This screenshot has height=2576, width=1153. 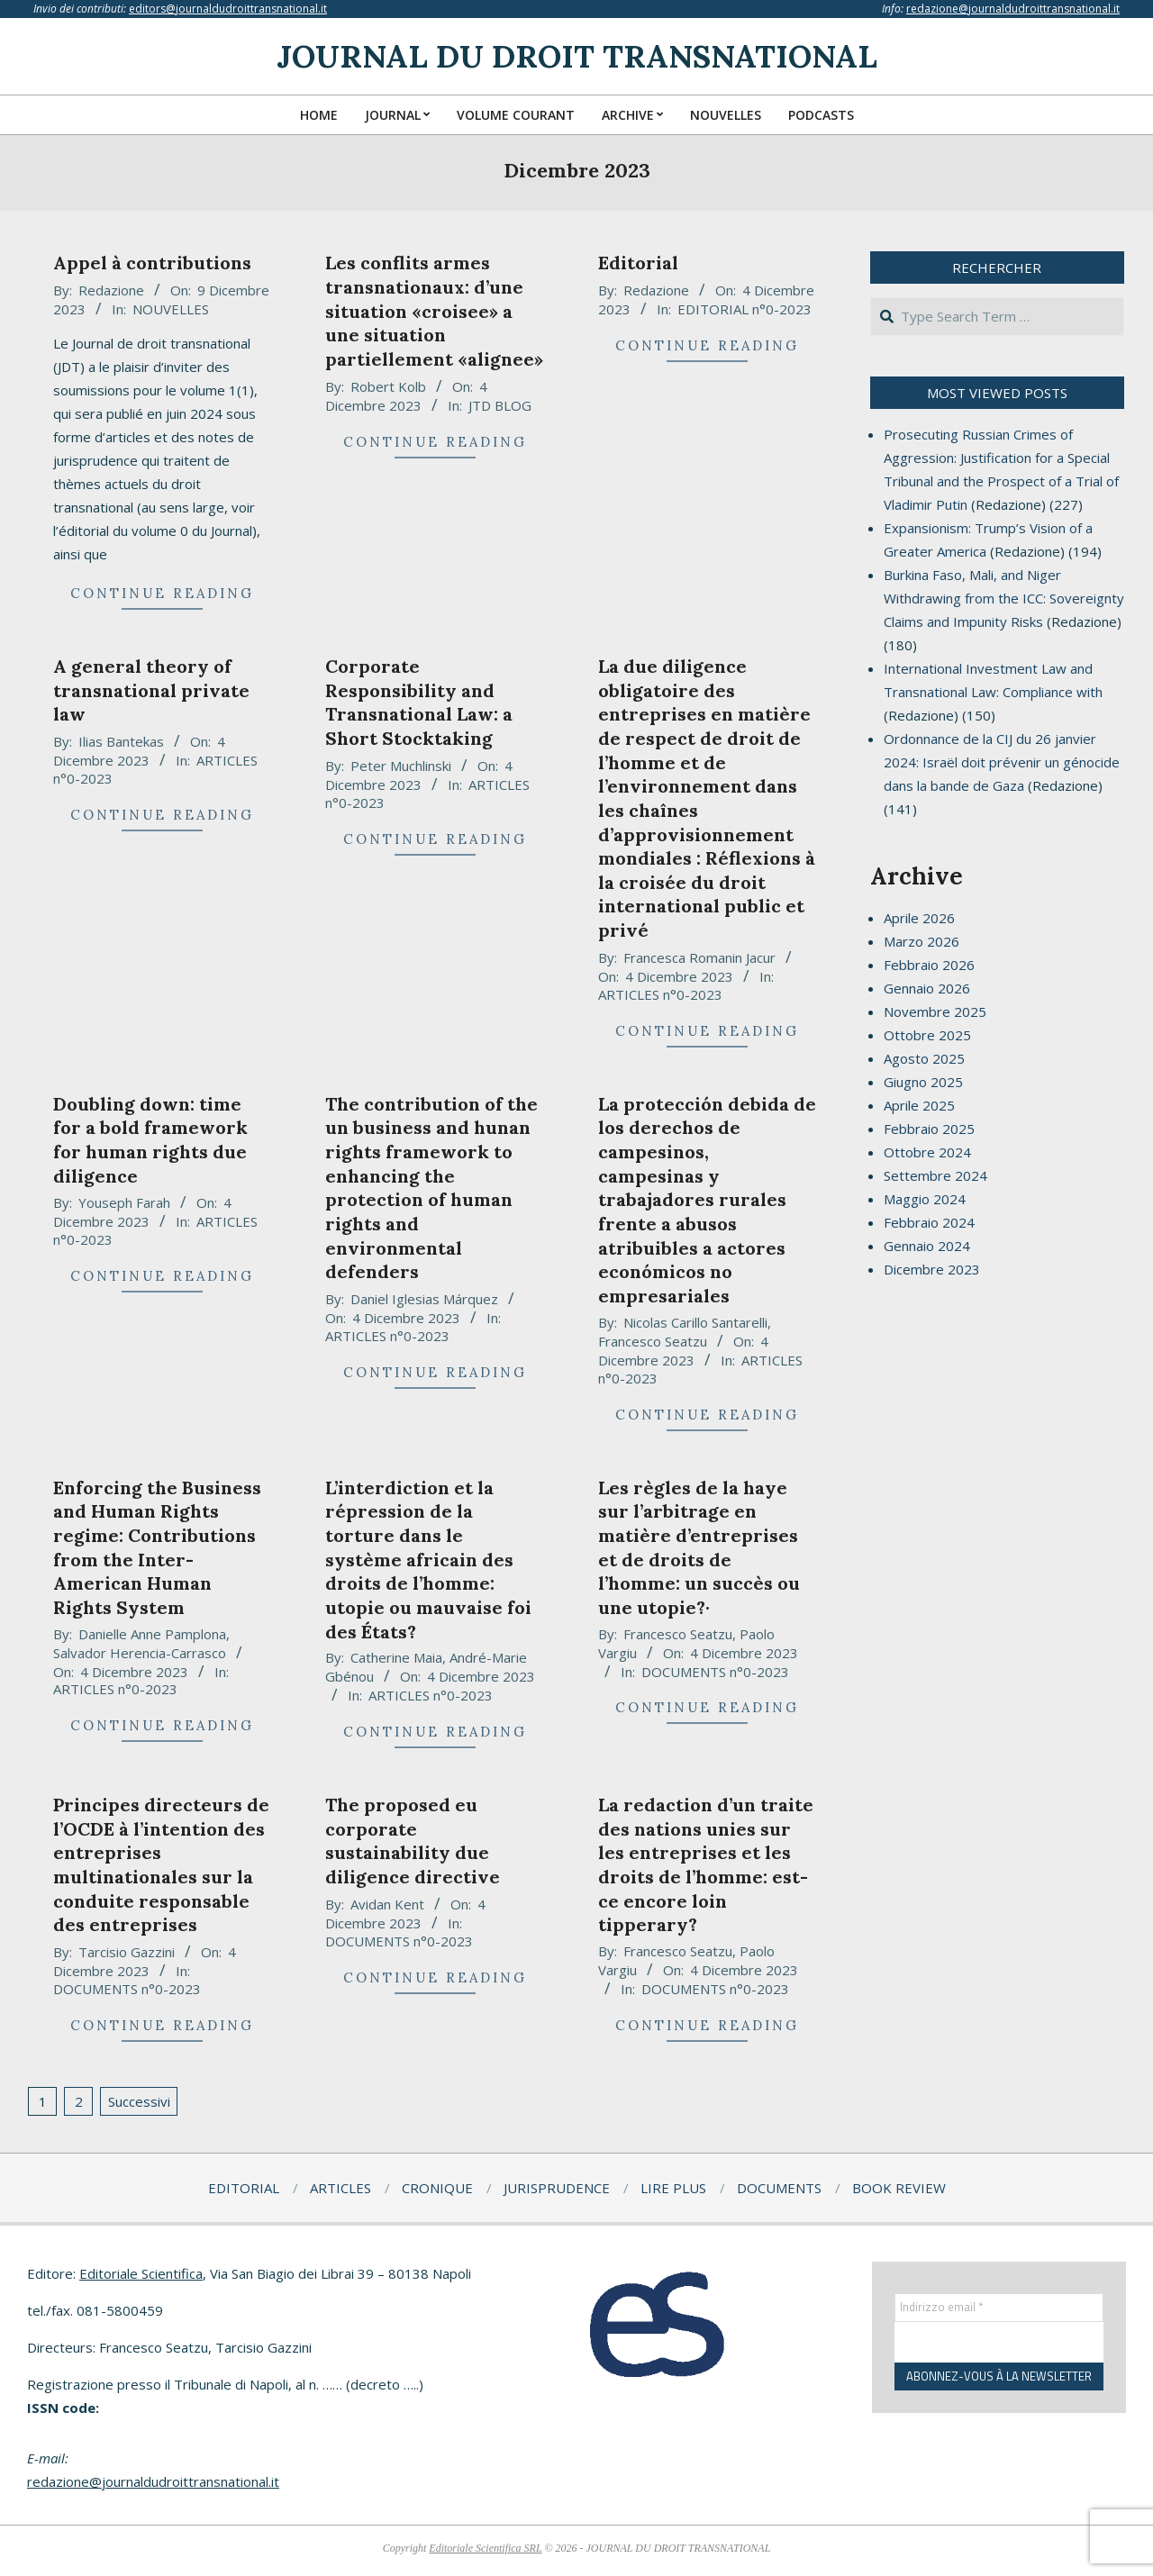 What do you see at coordinates (935, 1175) in the screenshot?
I see `Settembre 2024` at bounding box center [935, 1175].